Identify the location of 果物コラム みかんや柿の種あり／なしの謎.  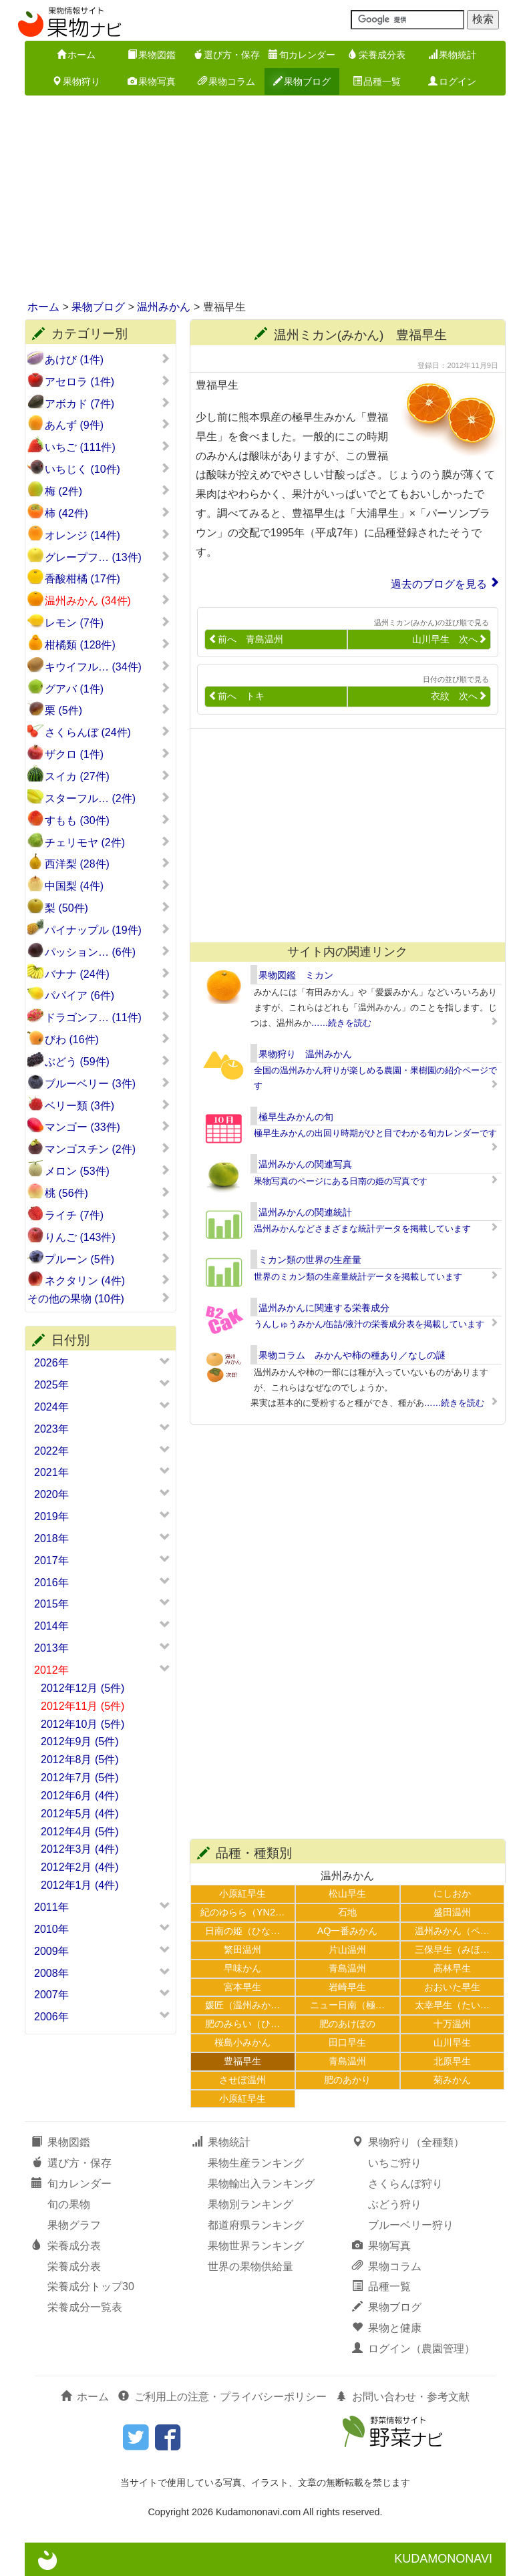
(352, 1355).